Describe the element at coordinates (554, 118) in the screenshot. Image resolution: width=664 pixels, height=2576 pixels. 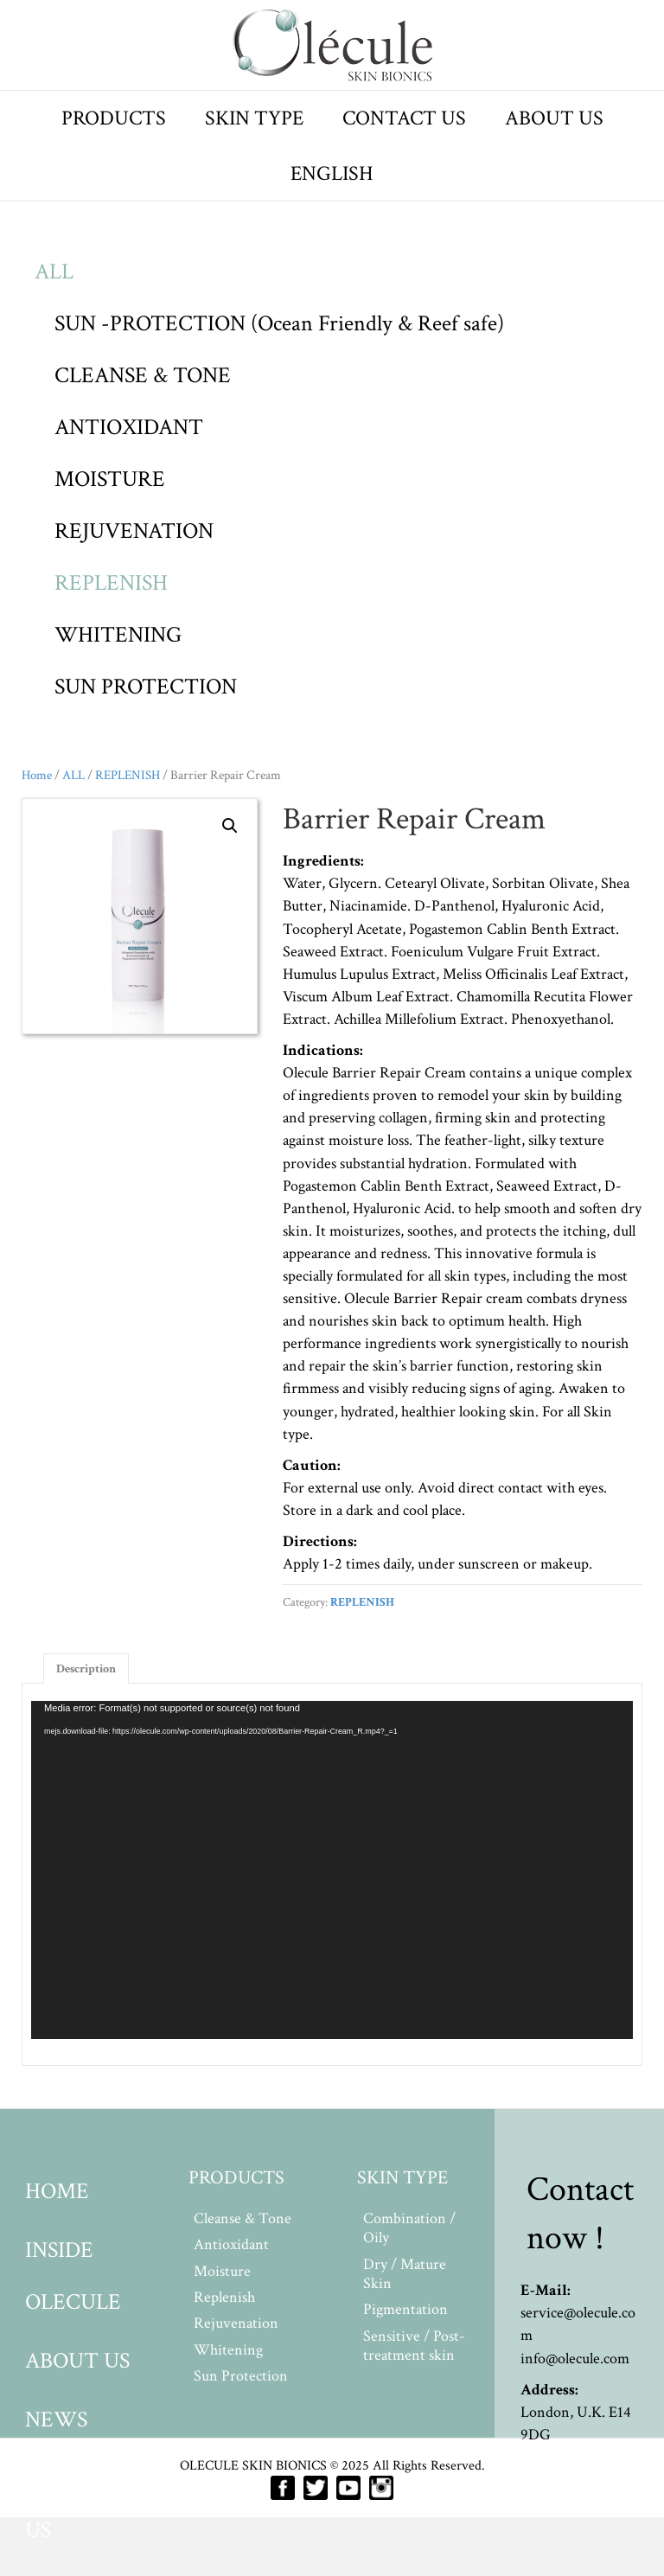
I see `ABOUT US` at that location.